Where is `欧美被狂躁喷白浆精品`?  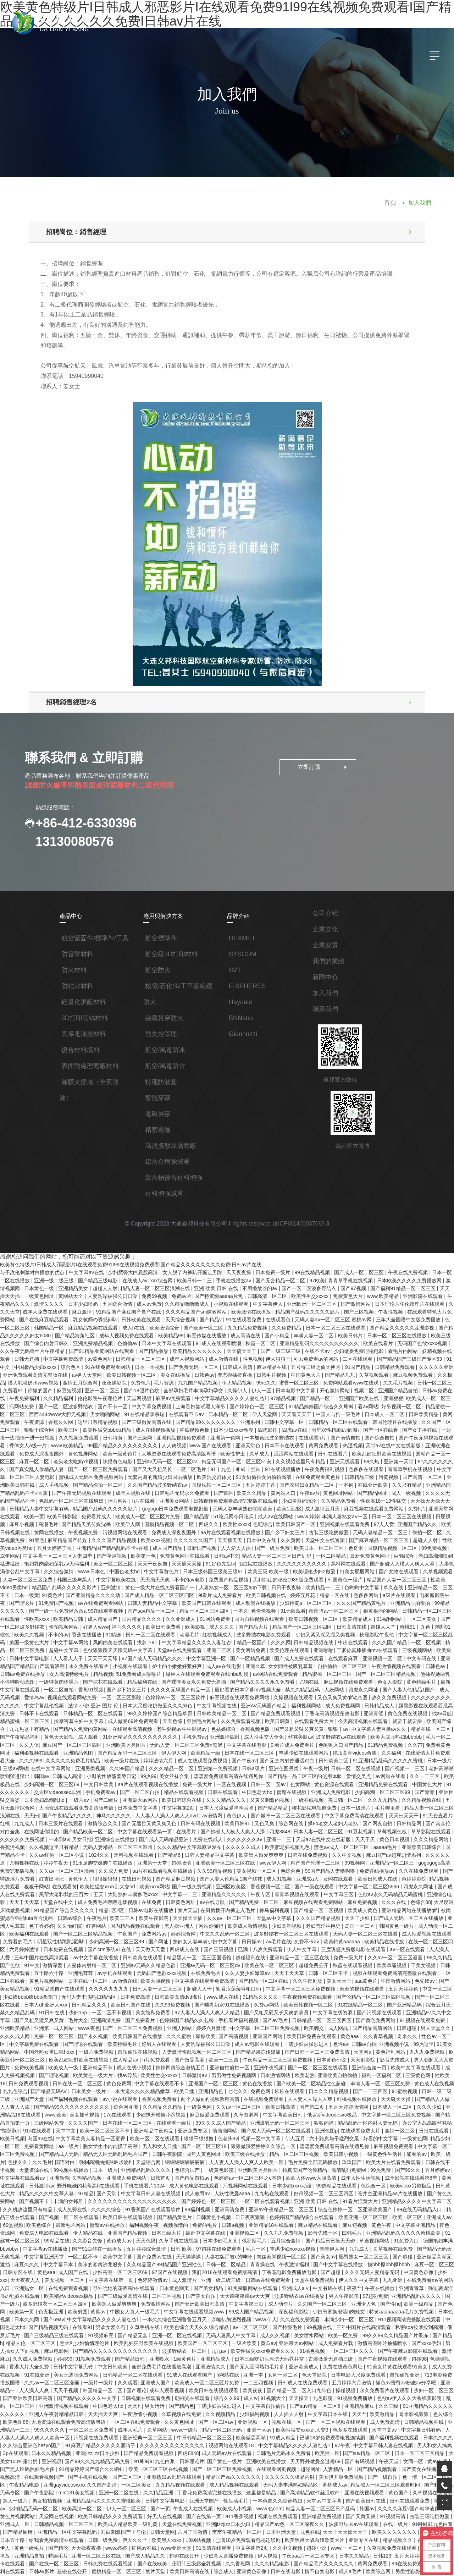
欧美被狂躁喷白浆精品 is located at coordinates (196, 2445).